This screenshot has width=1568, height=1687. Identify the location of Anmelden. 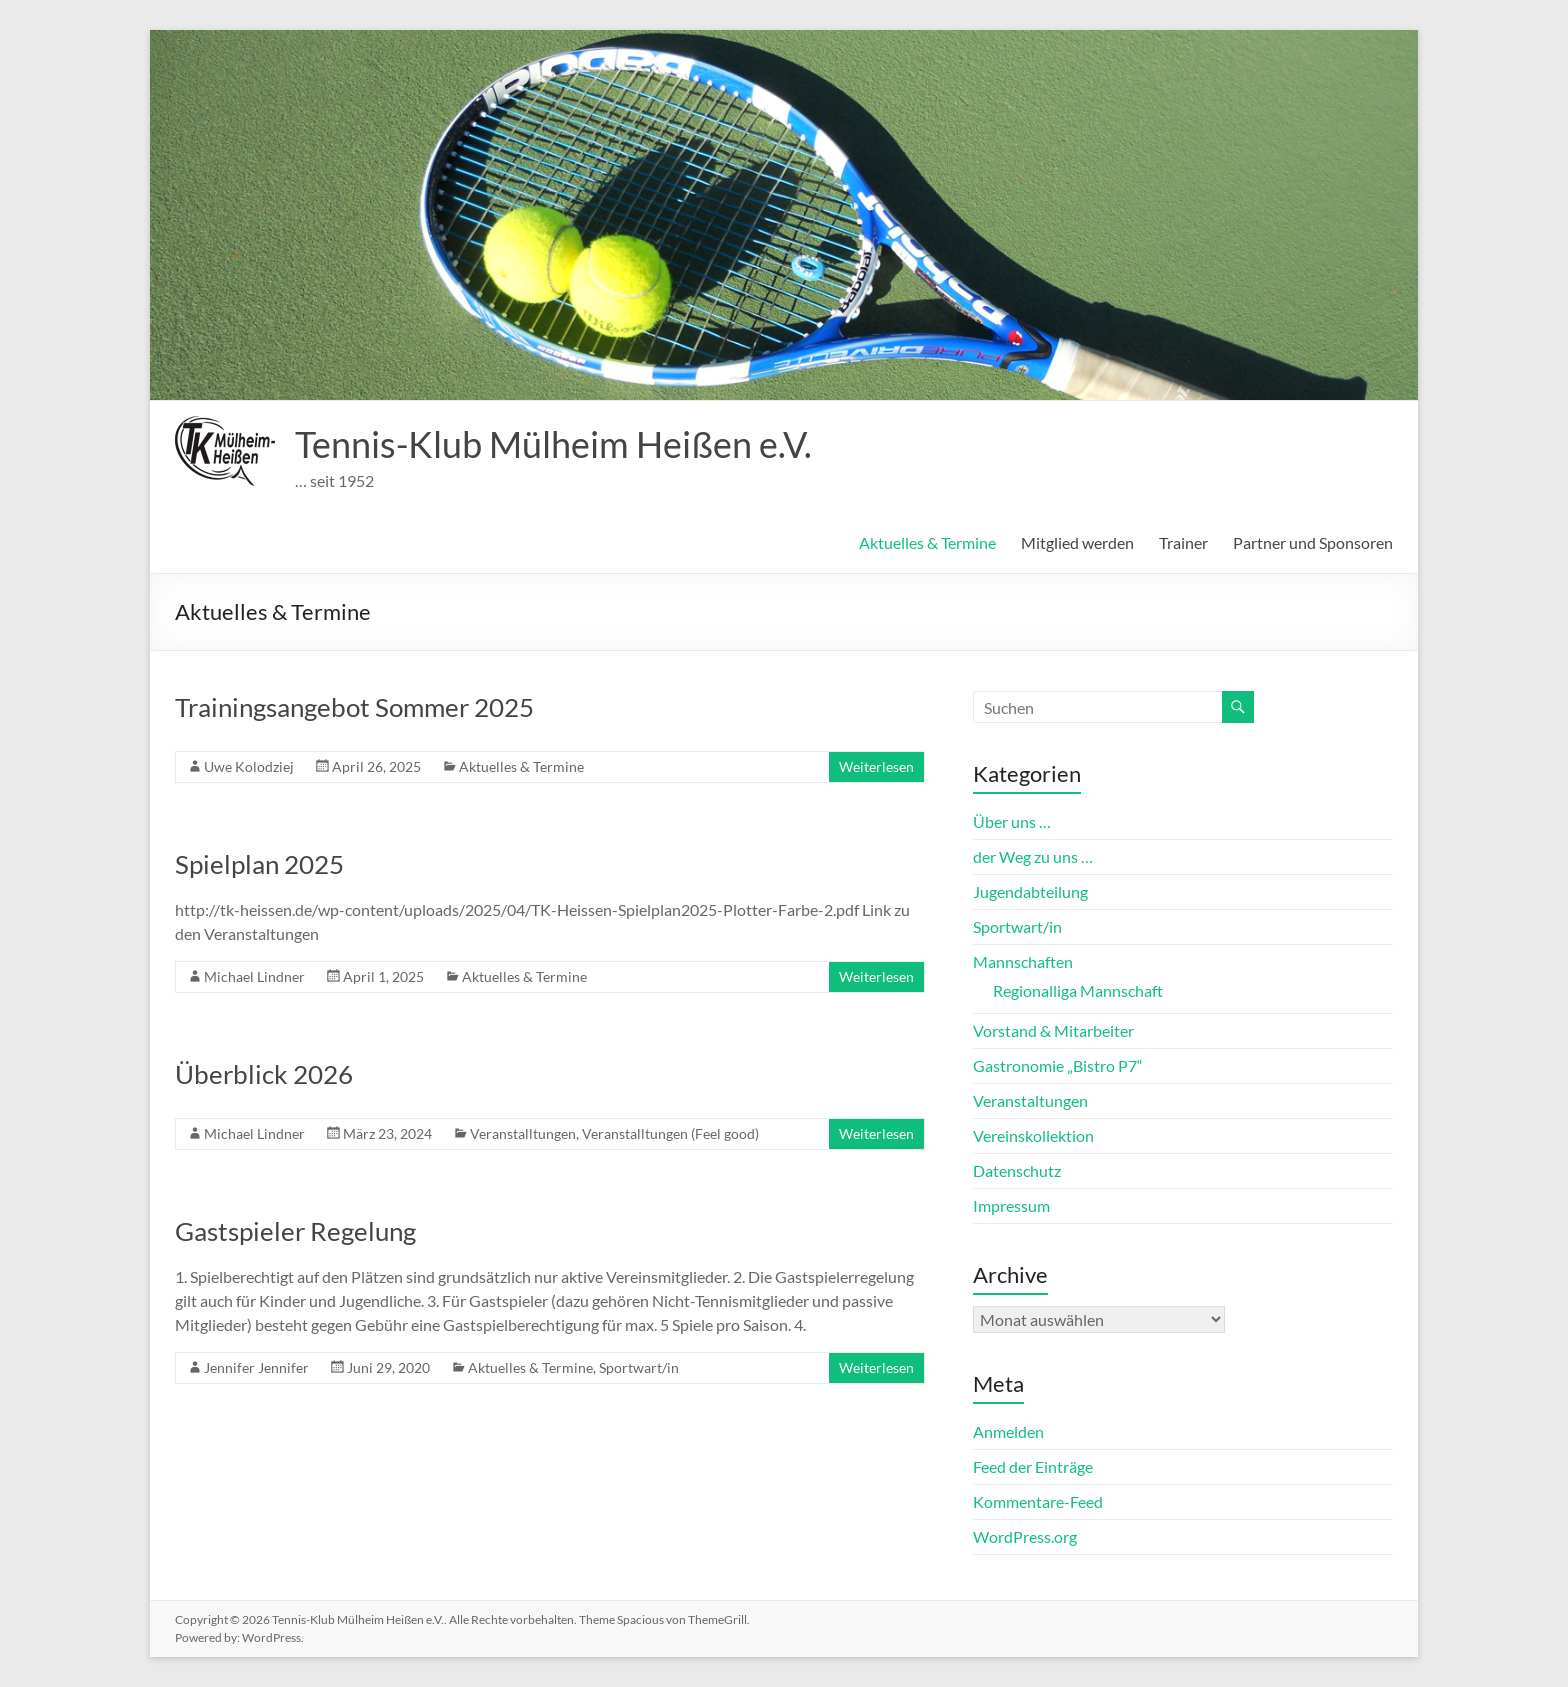
(1008, 1431).